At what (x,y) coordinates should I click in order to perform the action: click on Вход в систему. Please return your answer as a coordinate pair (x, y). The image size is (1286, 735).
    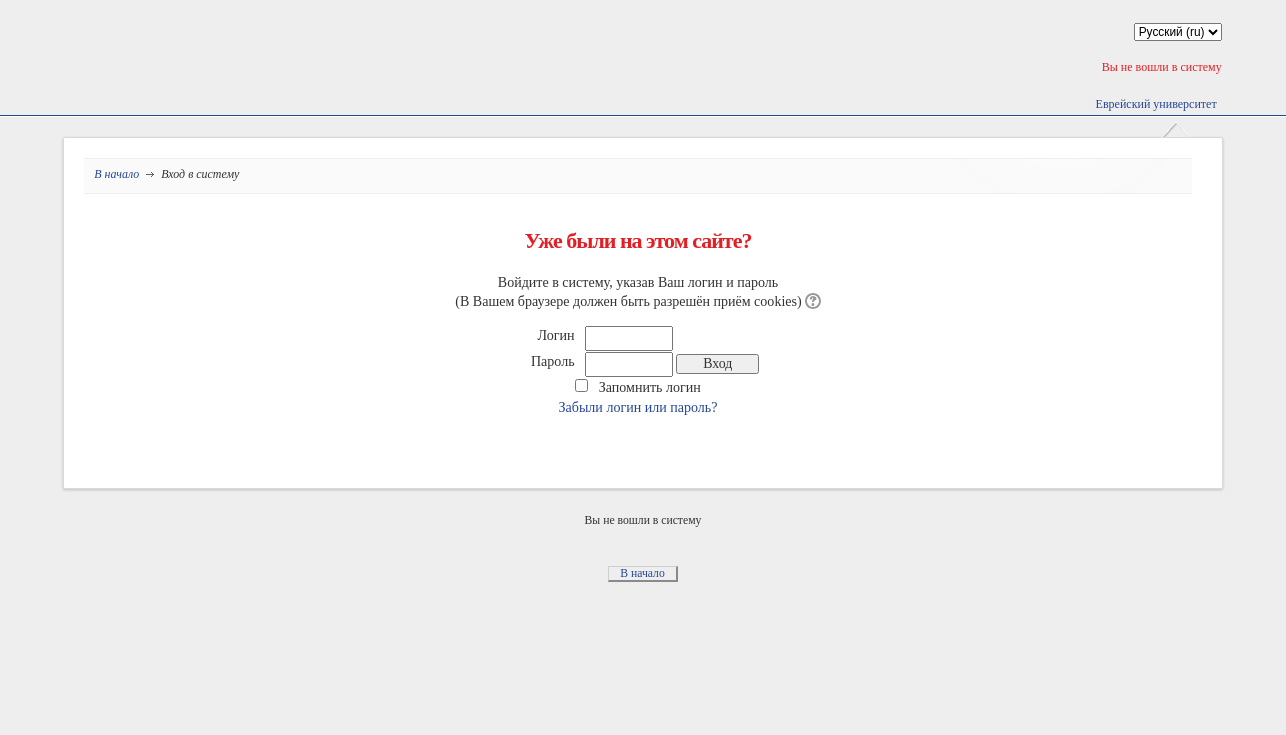
    Looking at the image, I should click on (200, 174).